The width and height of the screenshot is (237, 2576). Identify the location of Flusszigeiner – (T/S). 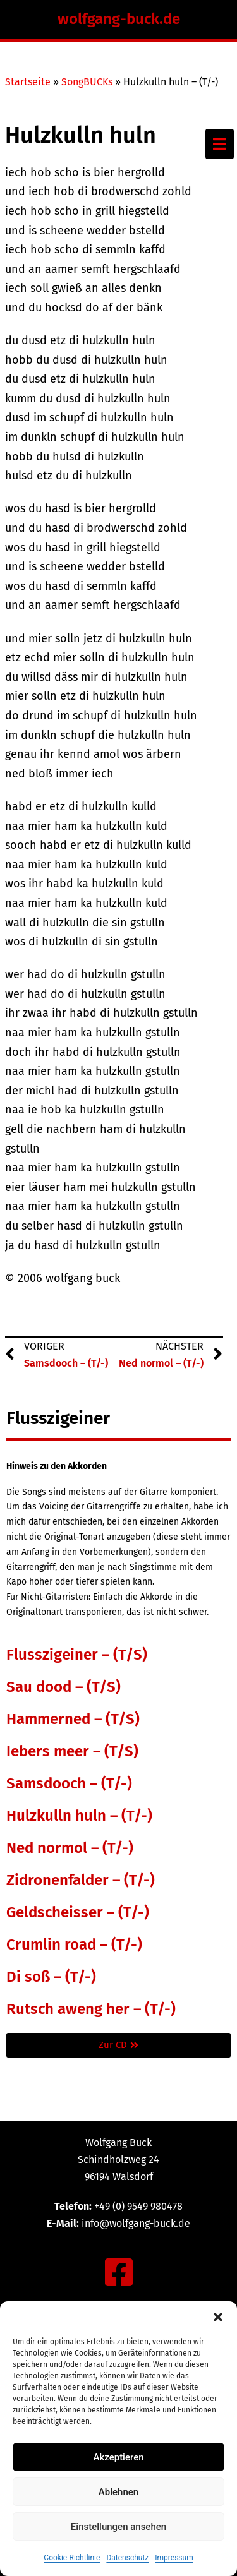
(76, 1654).